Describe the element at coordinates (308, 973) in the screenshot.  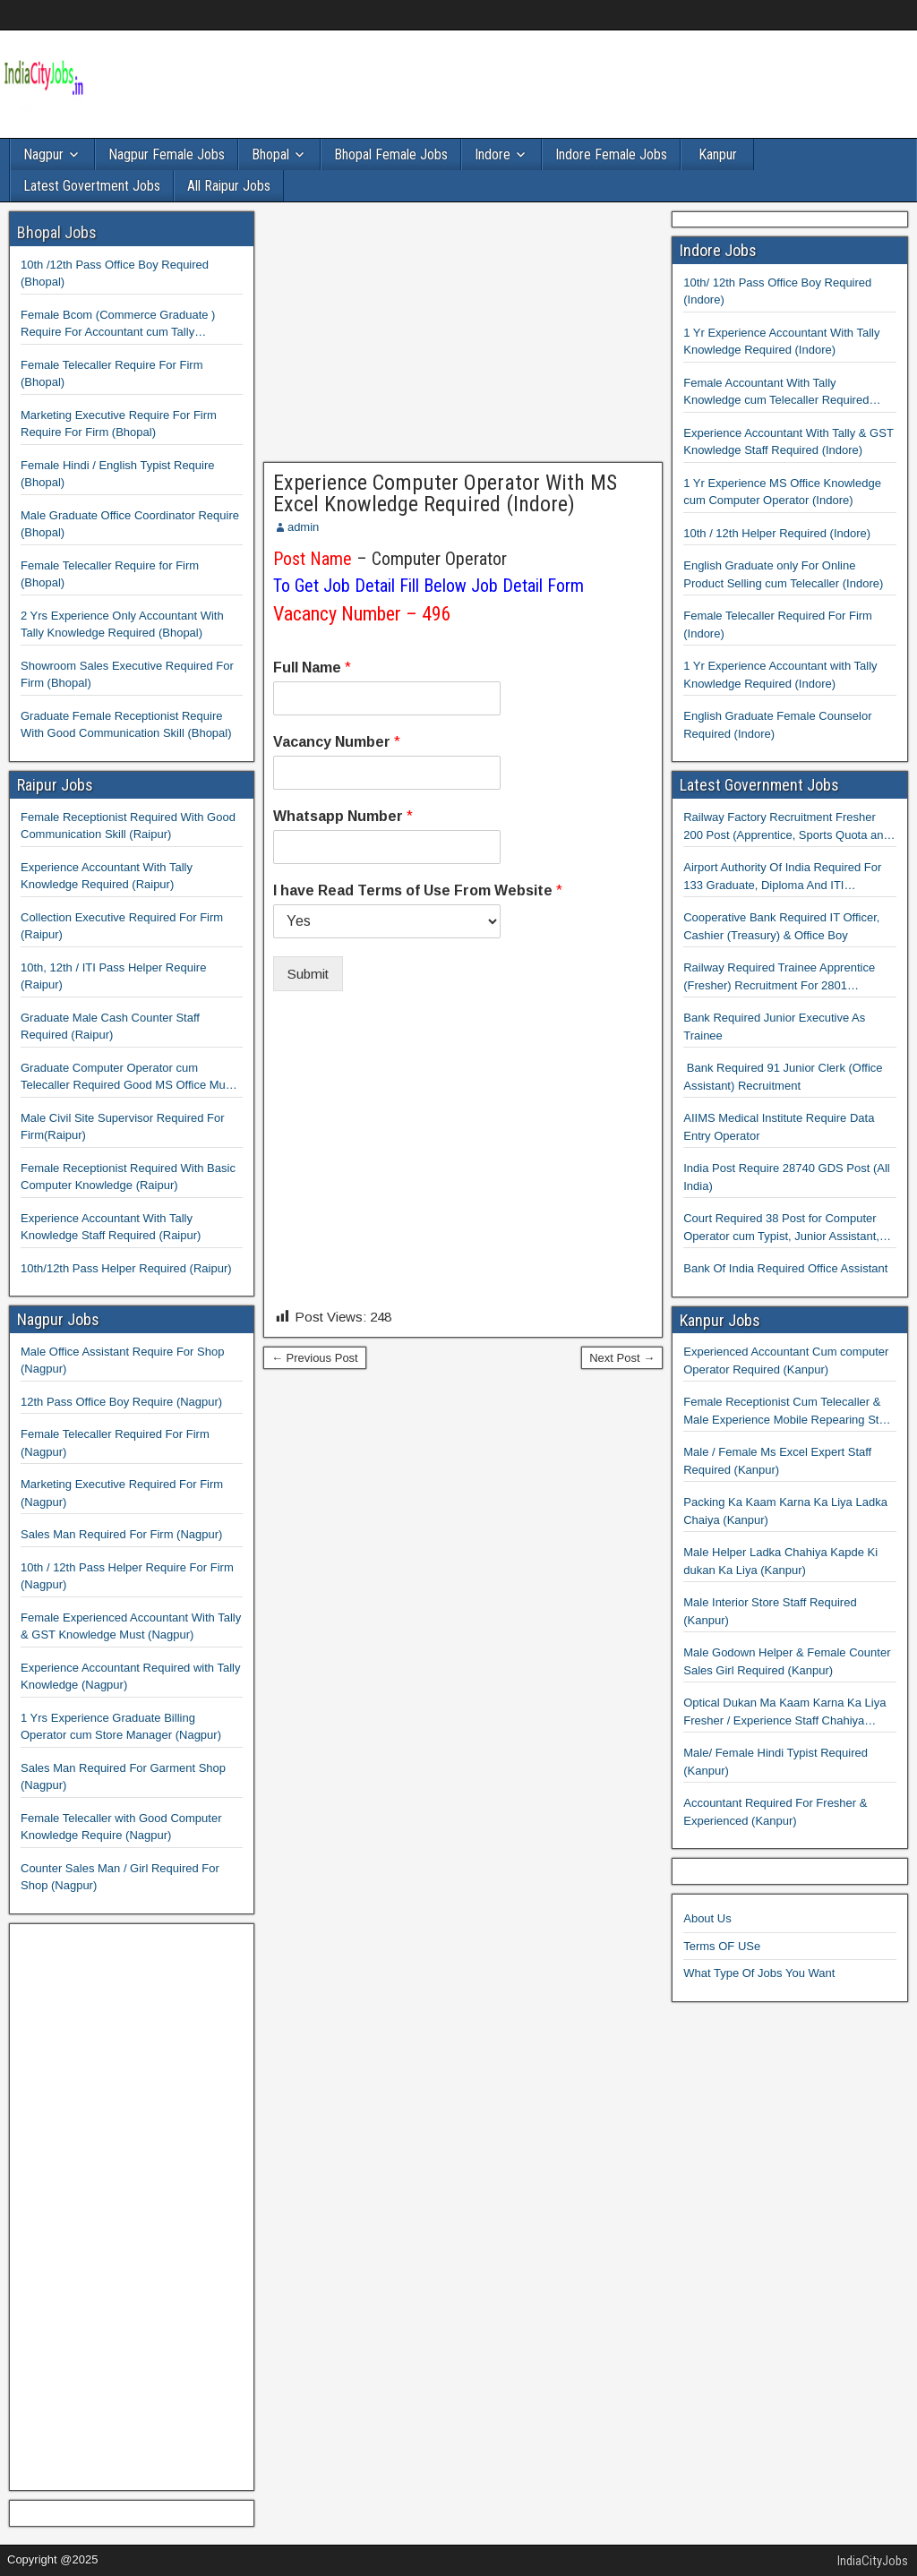
I see `Submit` at that location.